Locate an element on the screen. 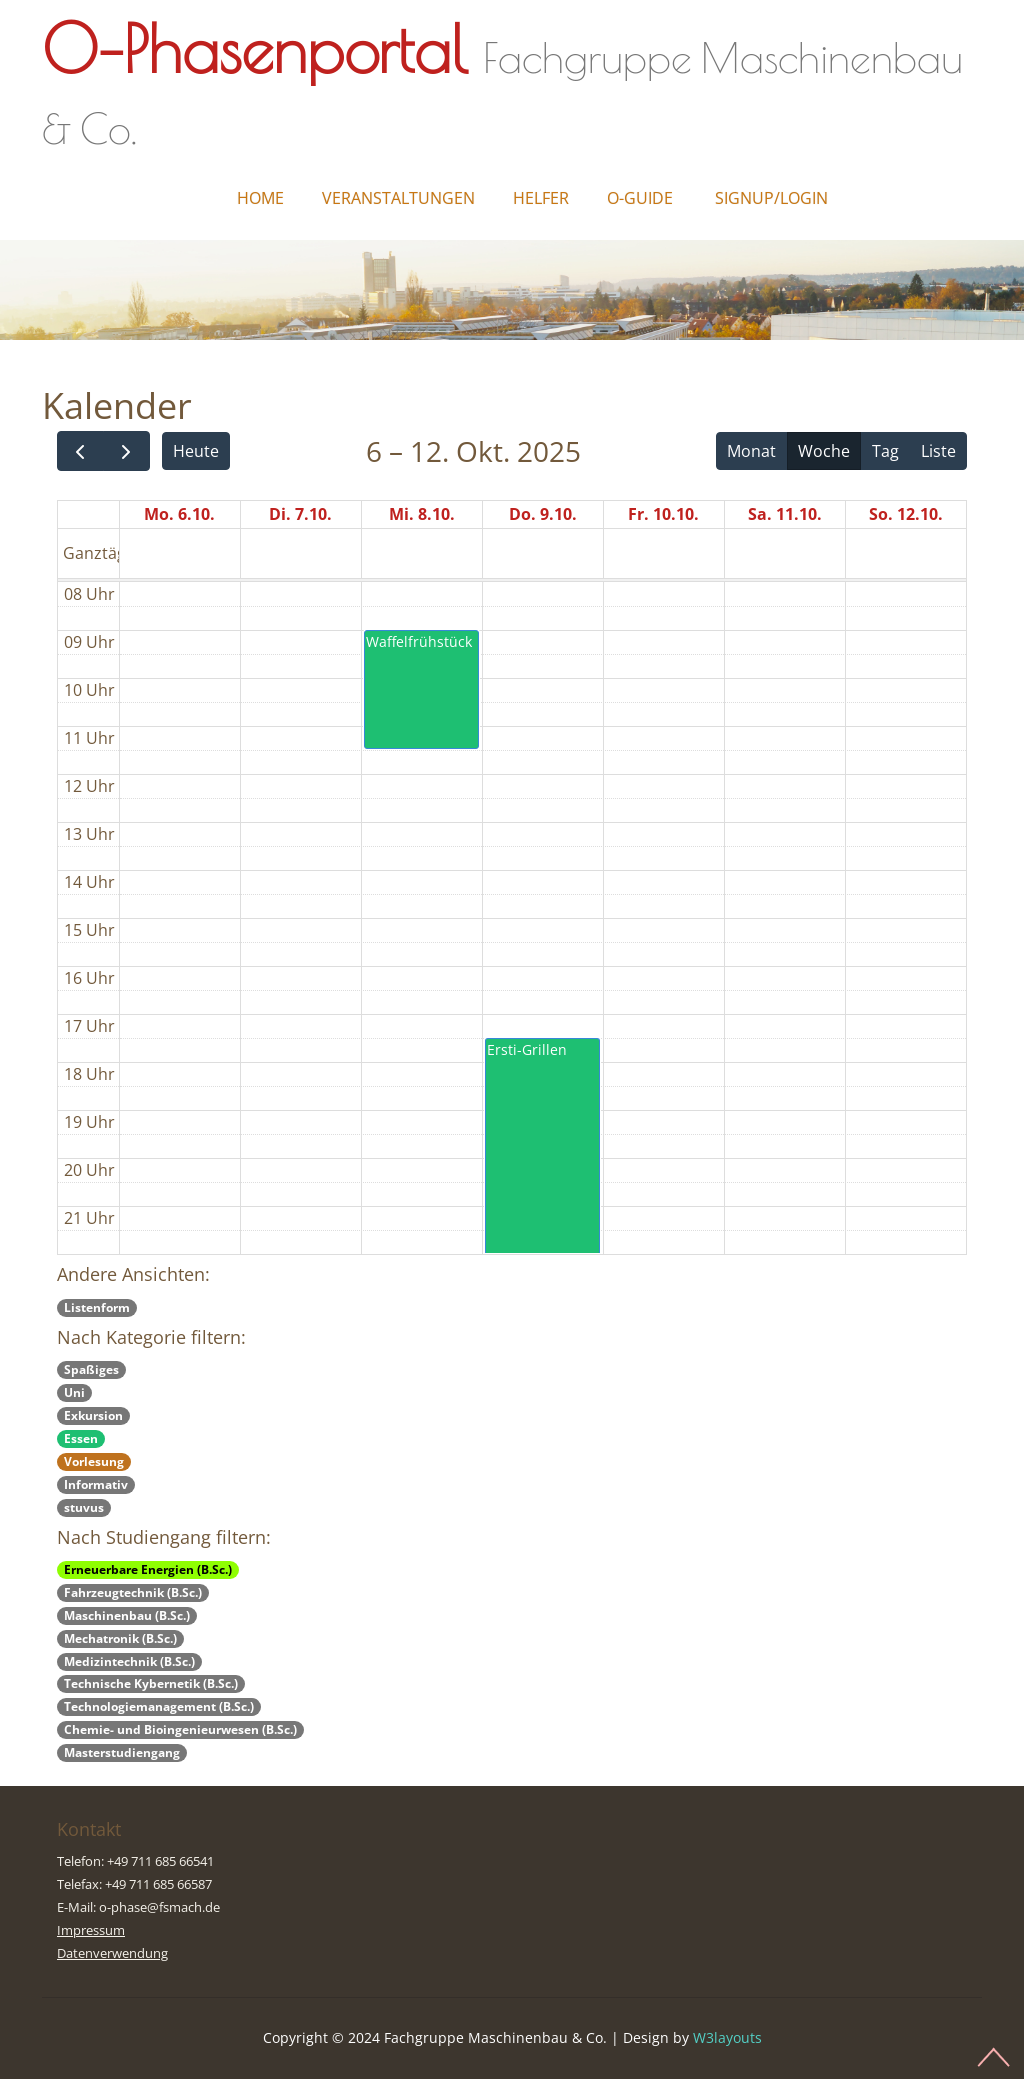 The width and height of the screenshot is (1024, 2079). W3layouts is located at coordinates (727, 2037).